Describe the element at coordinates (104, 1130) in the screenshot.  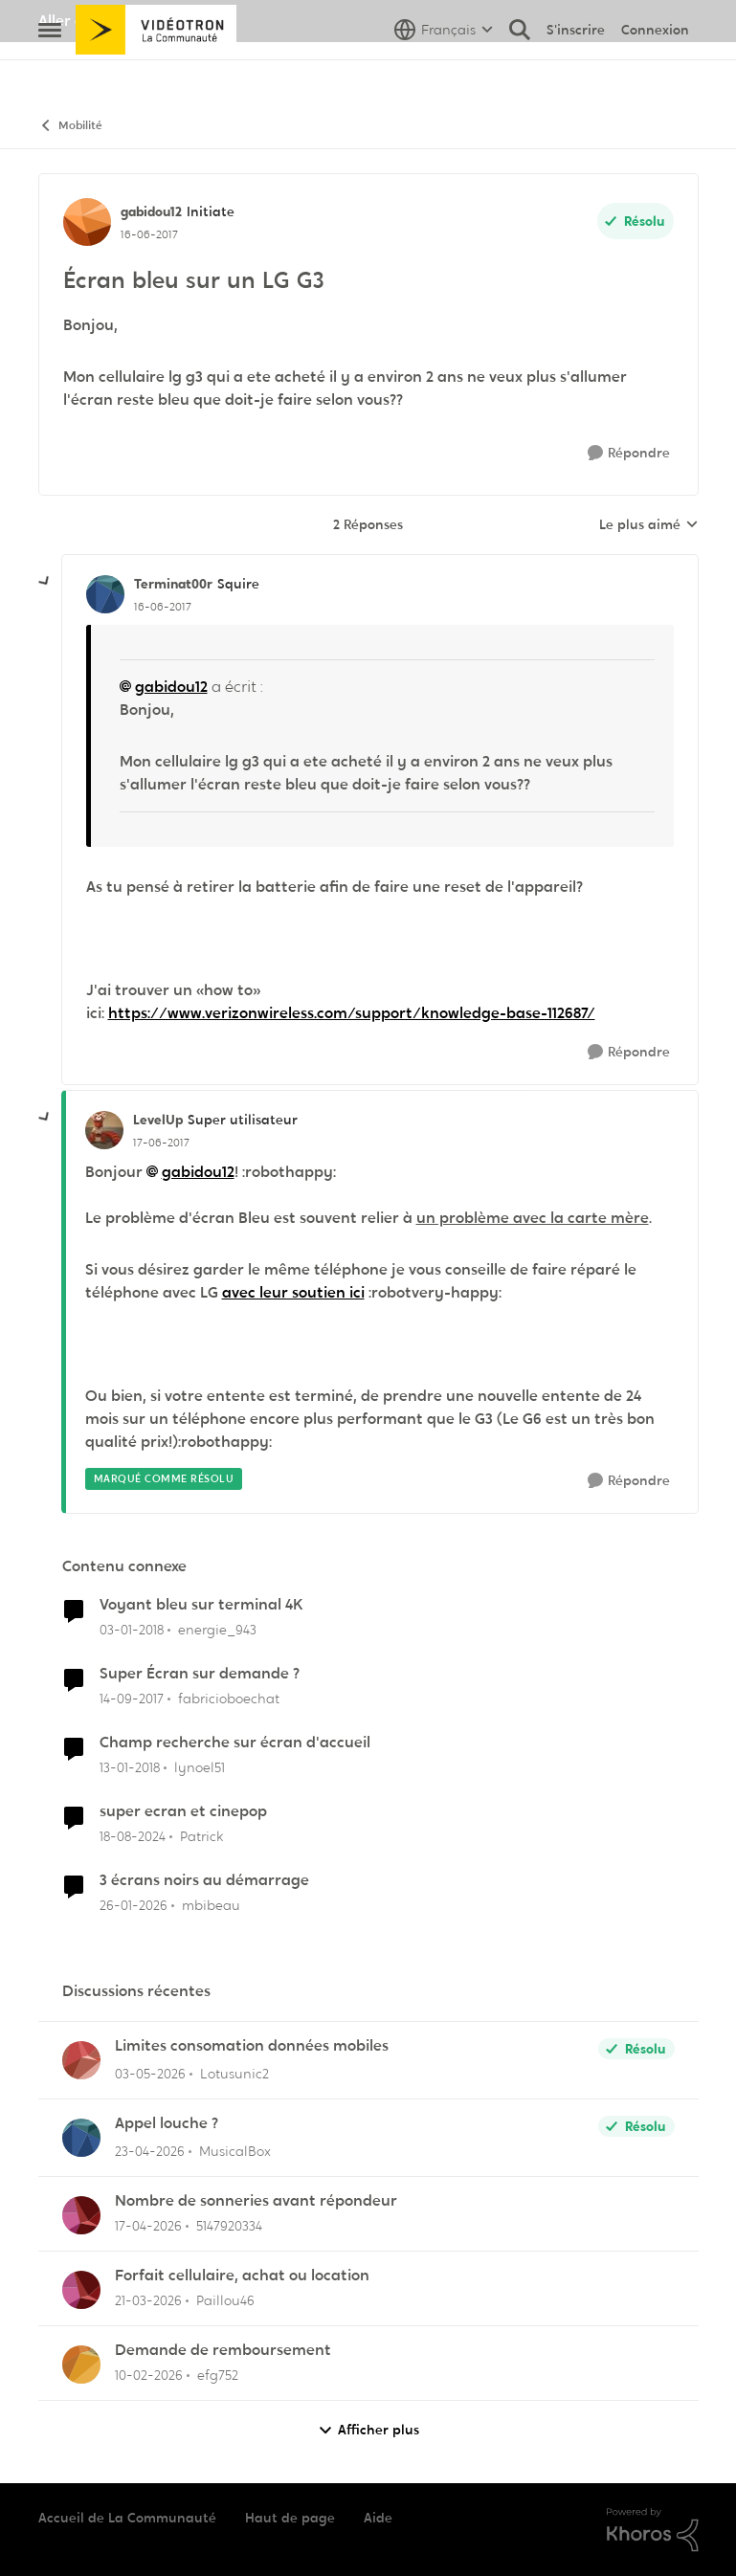
I see `[Voir le profil : LevelUp, Rang: Super utilisateur]` at that location.